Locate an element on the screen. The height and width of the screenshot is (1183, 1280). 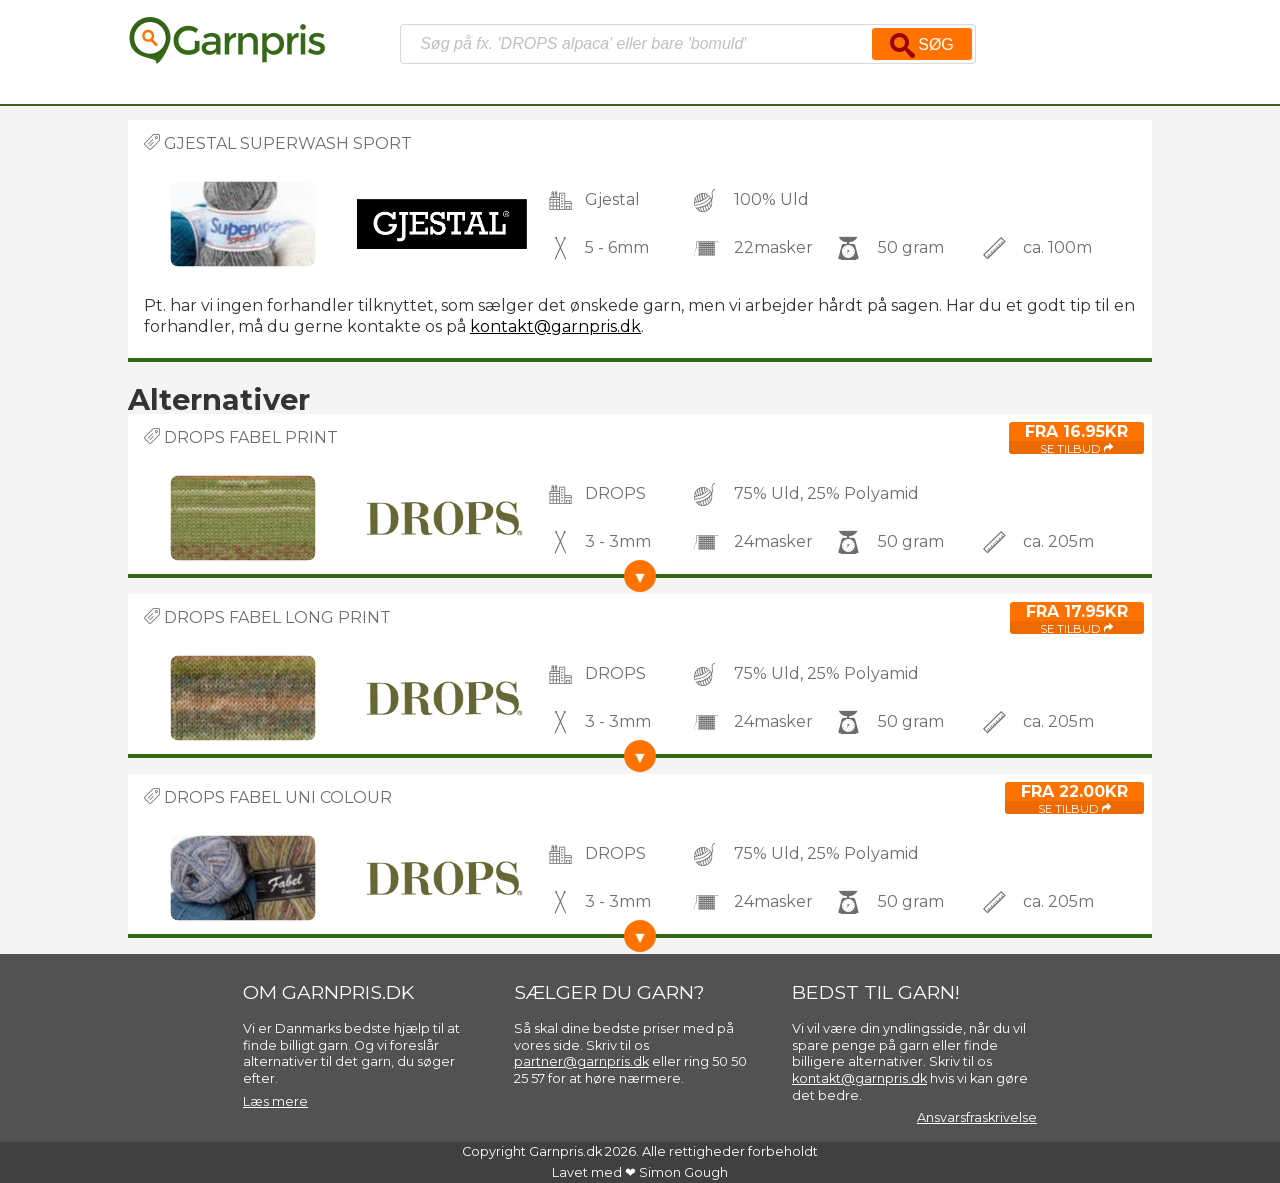
Søg is located at coordinates (922, 45).